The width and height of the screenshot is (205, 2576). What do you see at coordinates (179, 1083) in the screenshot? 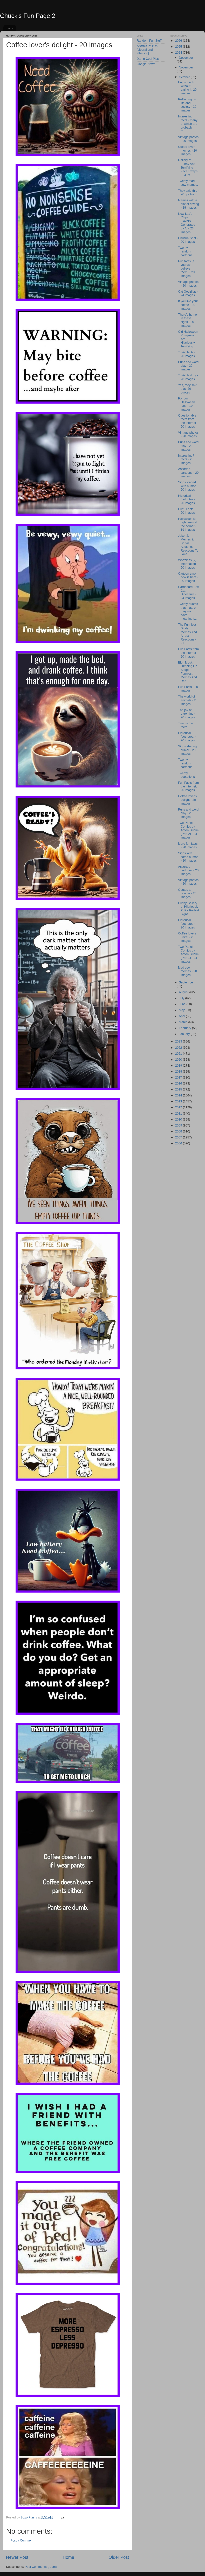
I see `2016` at bounding box center [179, 1083].